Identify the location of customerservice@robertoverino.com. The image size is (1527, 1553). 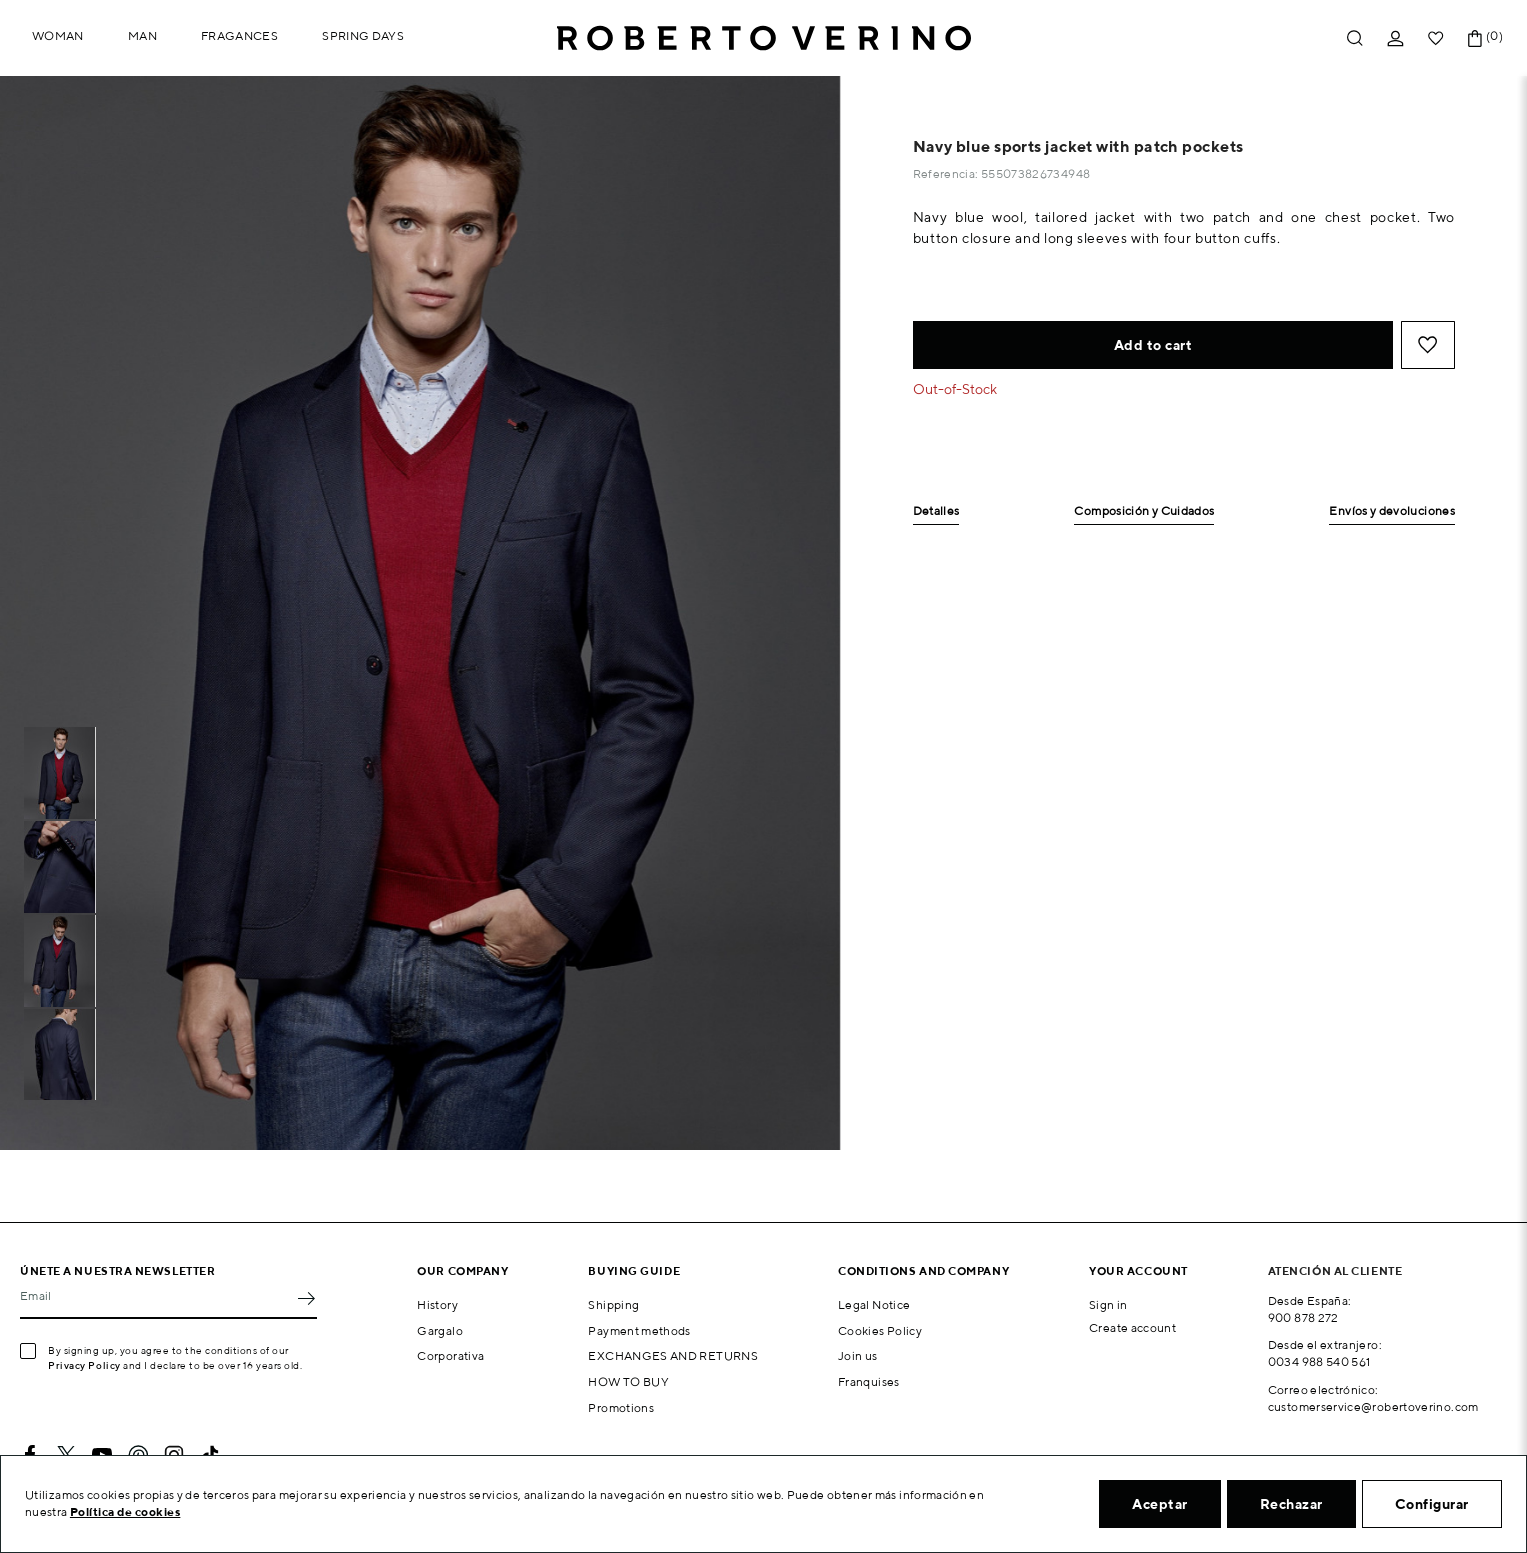
(1373, 1406).